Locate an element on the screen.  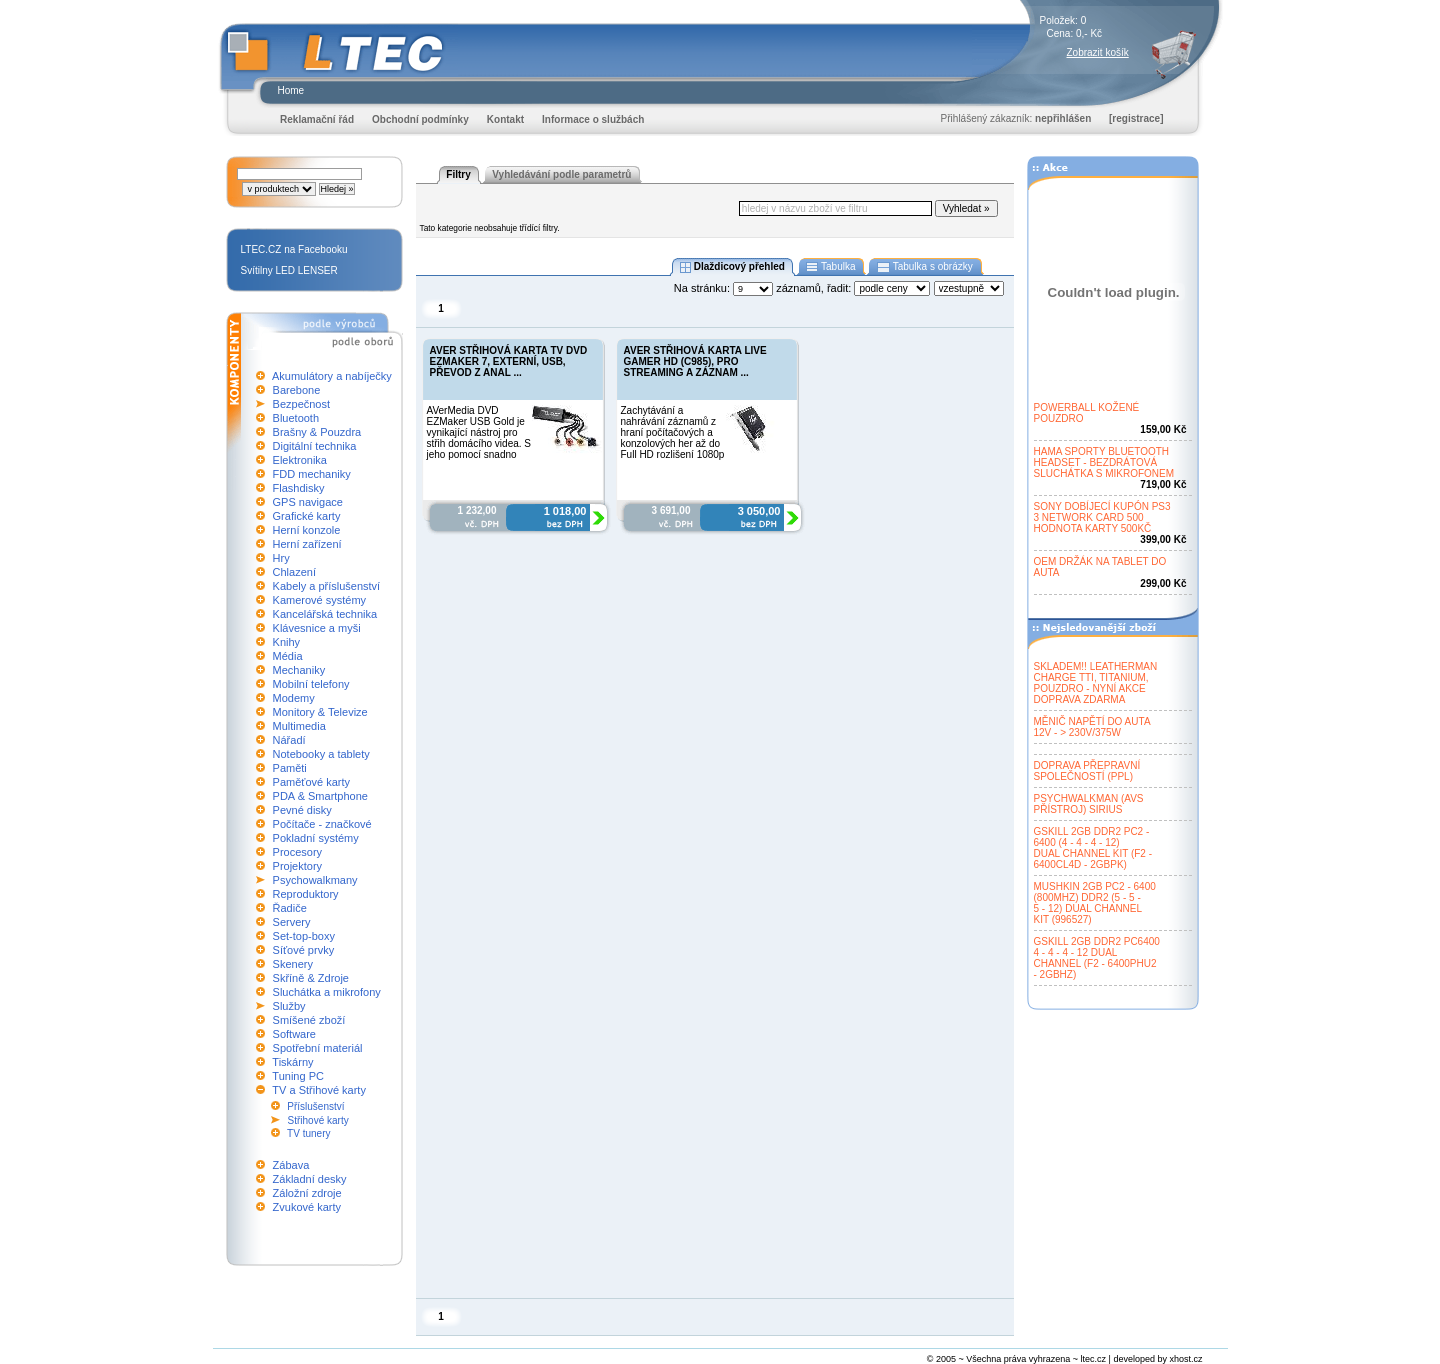
Brašny & Pouzdra is located at coordinates (317, 432).